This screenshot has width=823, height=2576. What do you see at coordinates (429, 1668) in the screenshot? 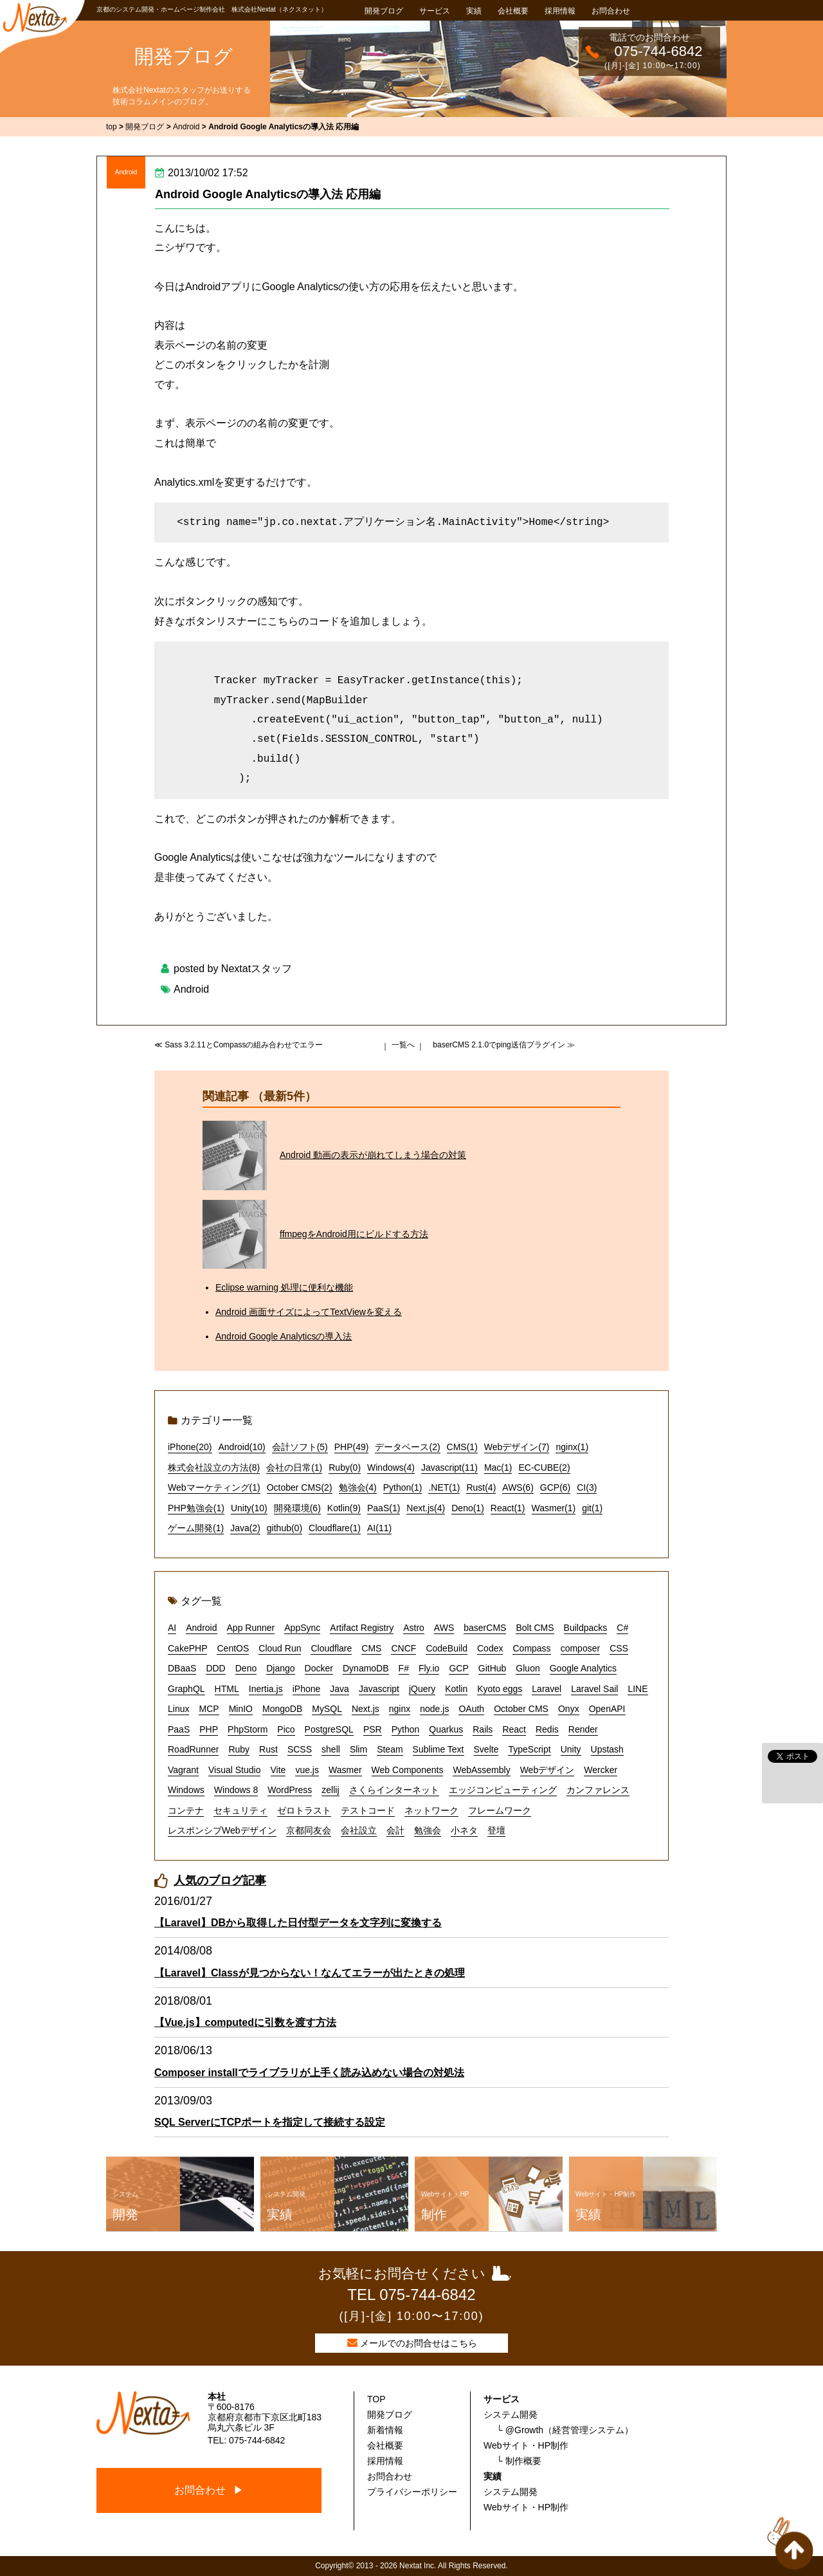
I see `Fly.io` at bounding box center [429, 1668].